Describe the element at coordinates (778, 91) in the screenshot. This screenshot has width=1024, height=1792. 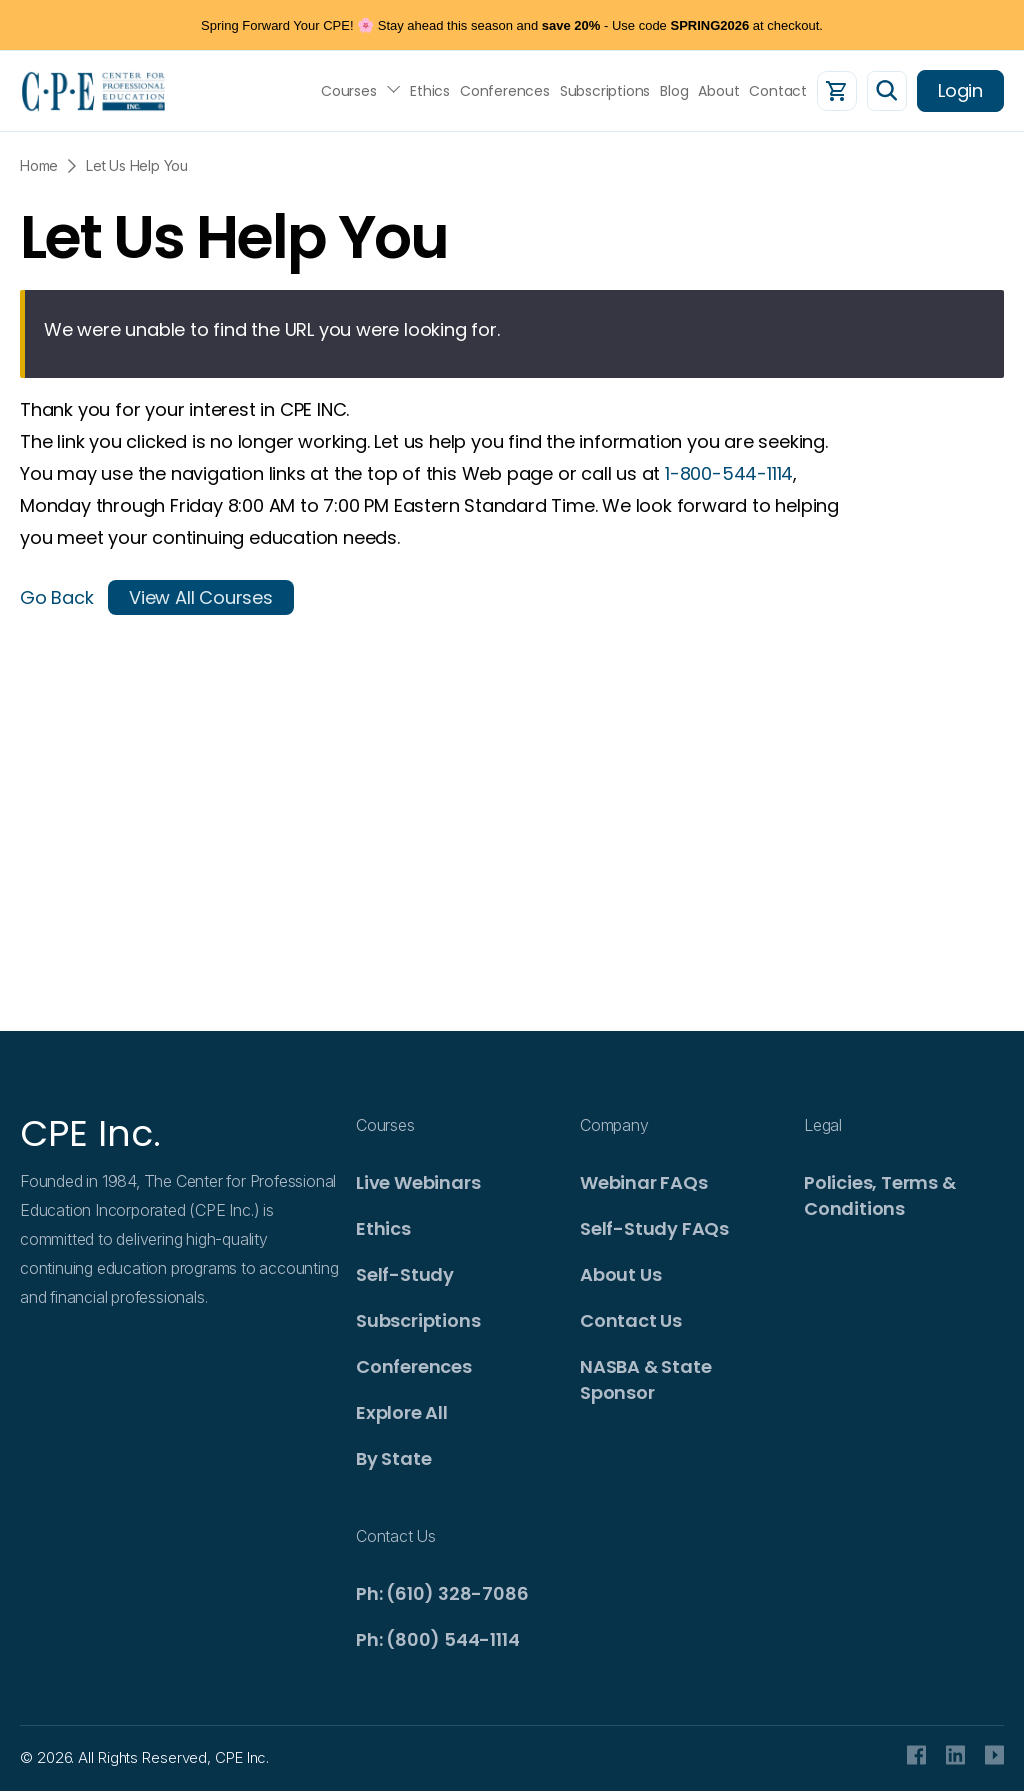
I see `Contact` at that location.